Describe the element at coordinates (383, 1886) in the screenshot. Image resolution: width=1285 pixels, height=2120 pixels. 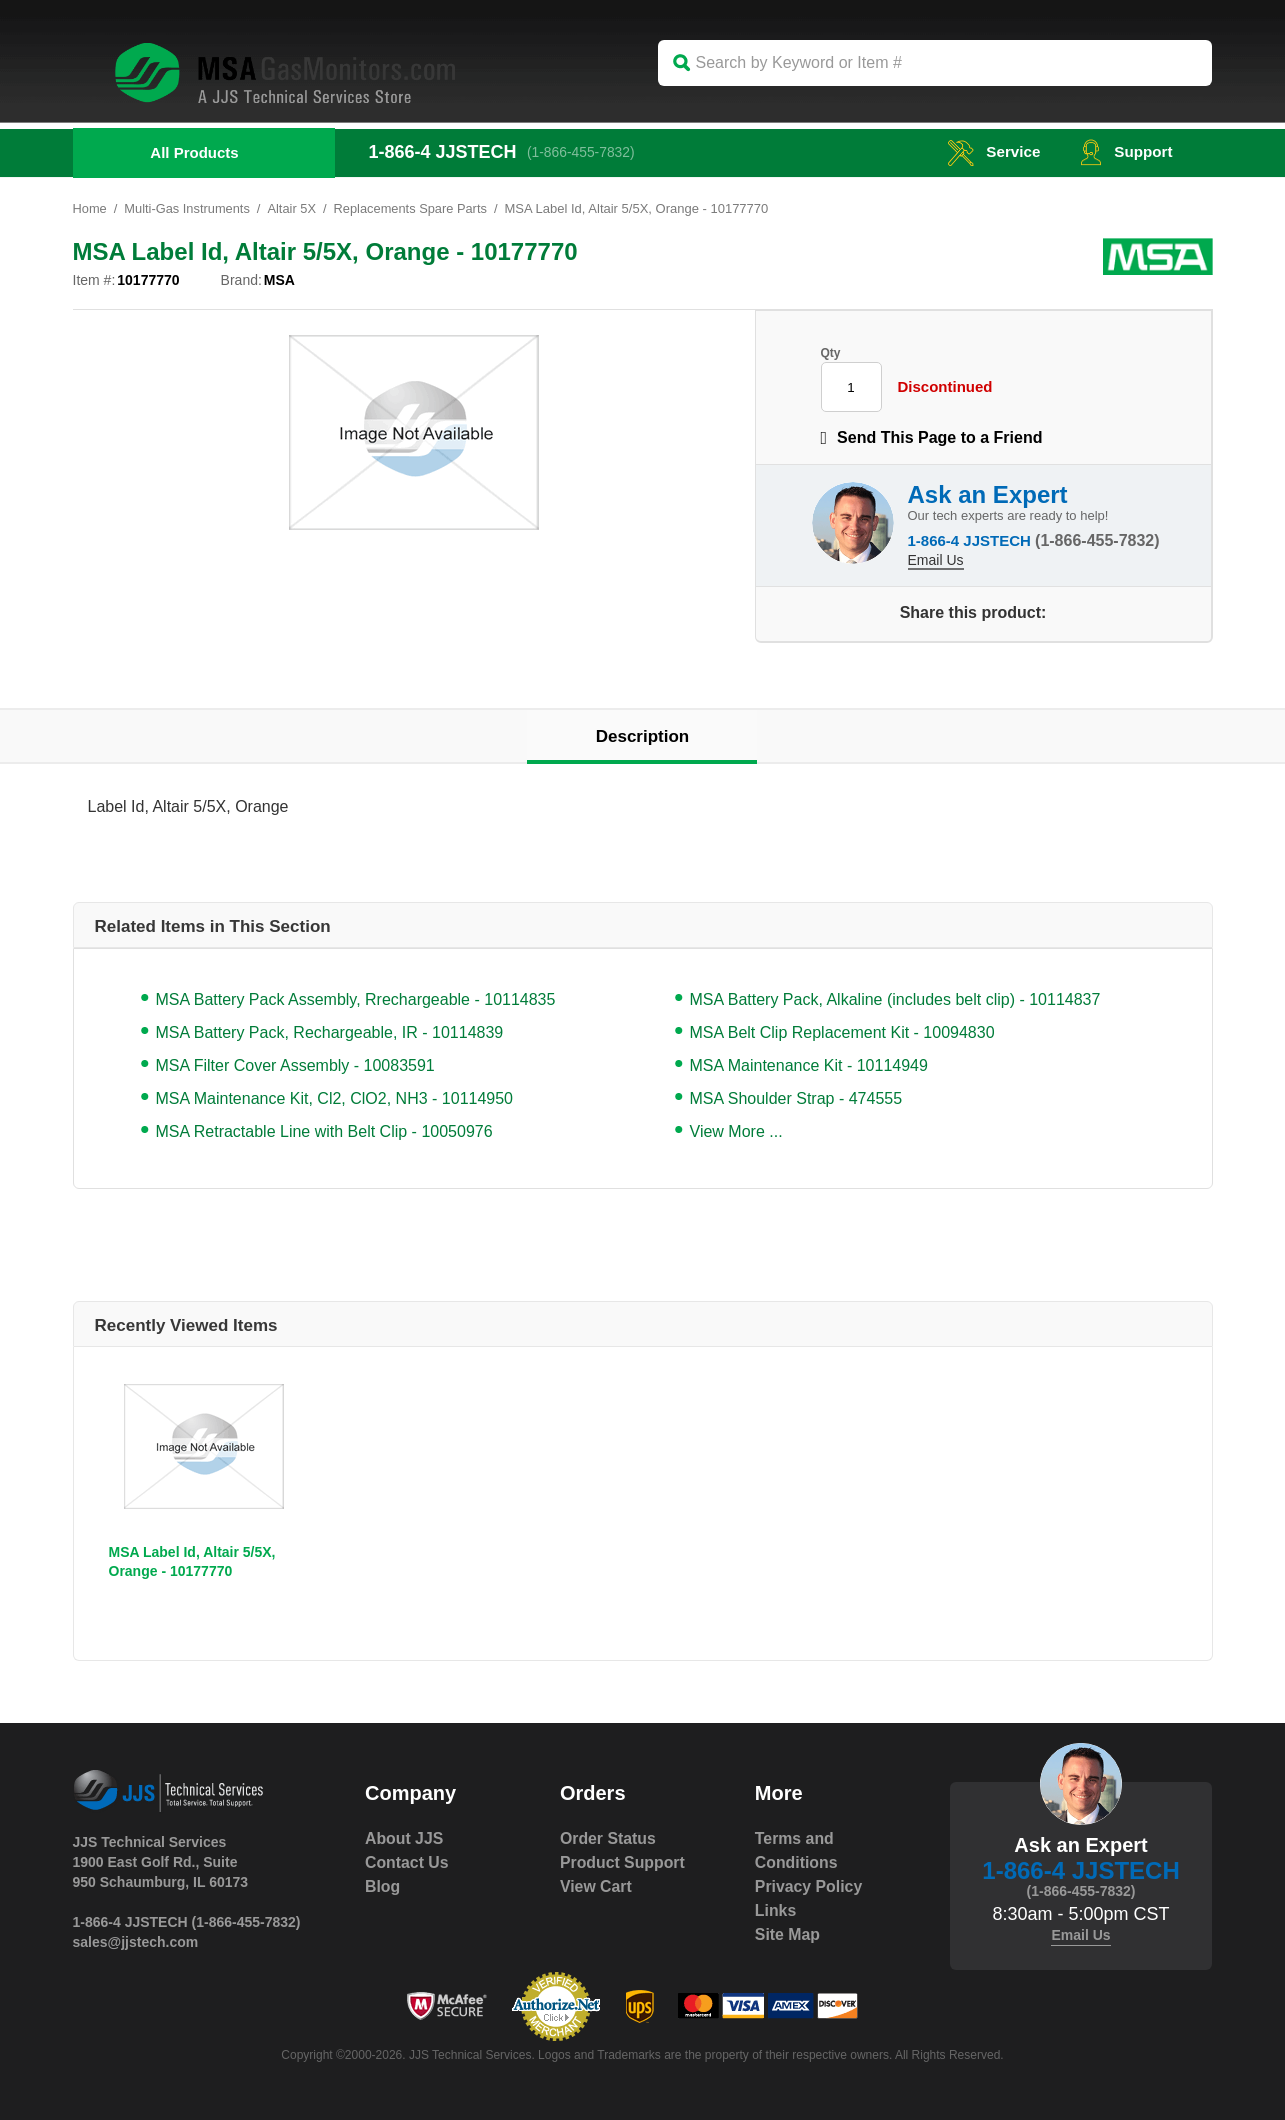
I see `Blog` at that location.